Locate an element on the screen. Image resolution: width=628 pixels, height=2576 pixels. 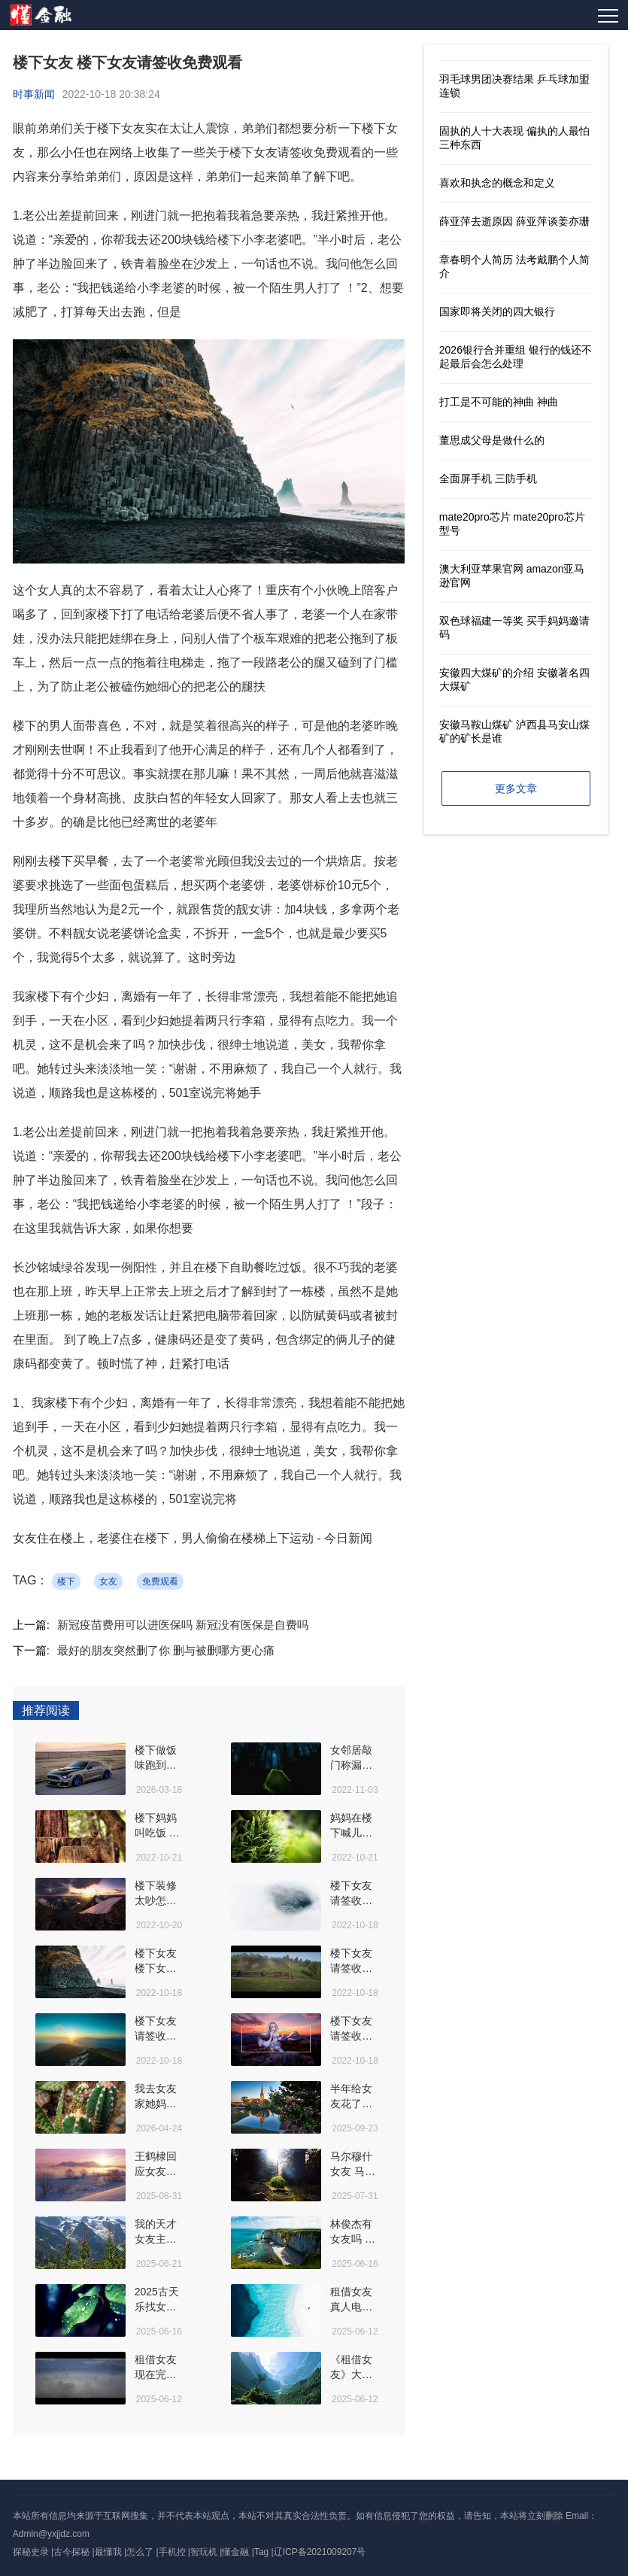
免费观看 is located at coordinates (160, 1581).